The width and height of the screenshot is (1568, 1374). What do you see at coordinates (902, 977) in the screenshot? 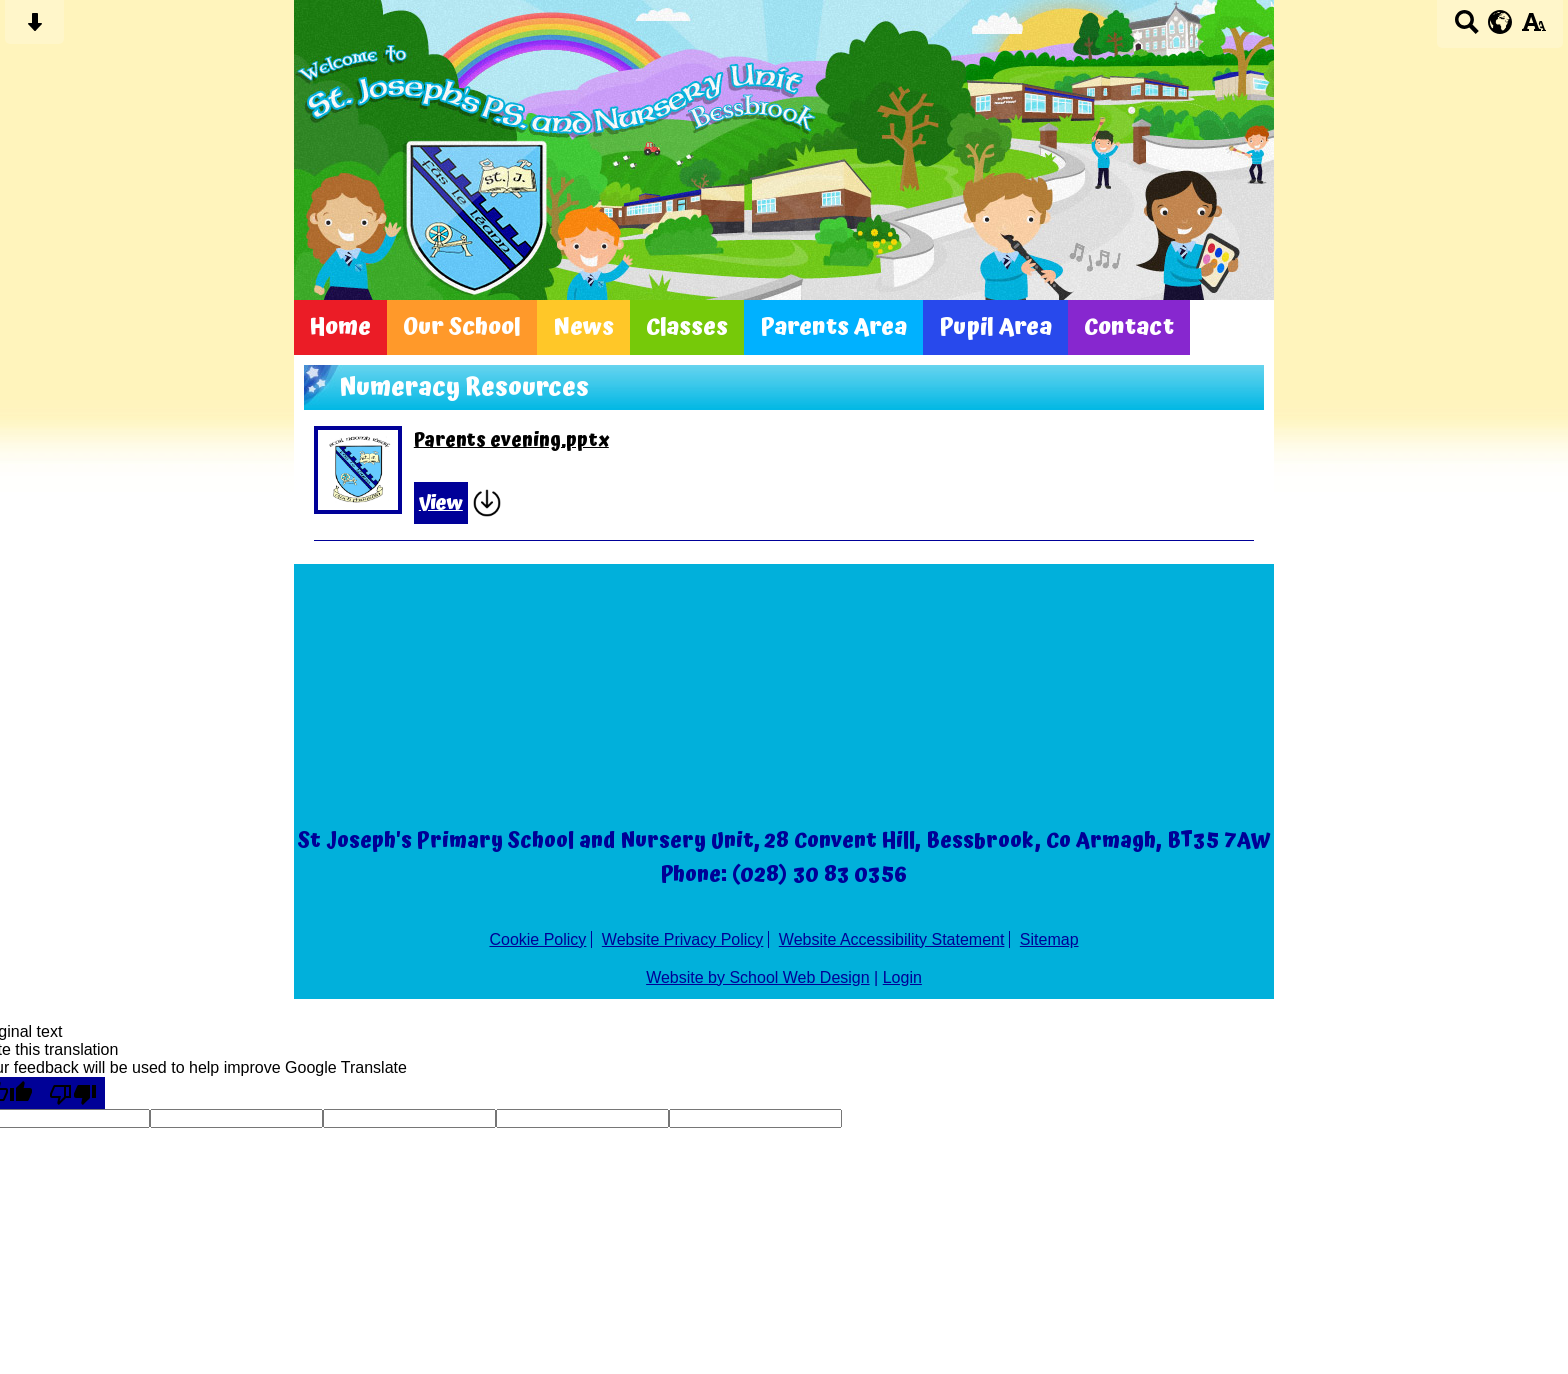
I see `Login` at bounding box center [902, 977].